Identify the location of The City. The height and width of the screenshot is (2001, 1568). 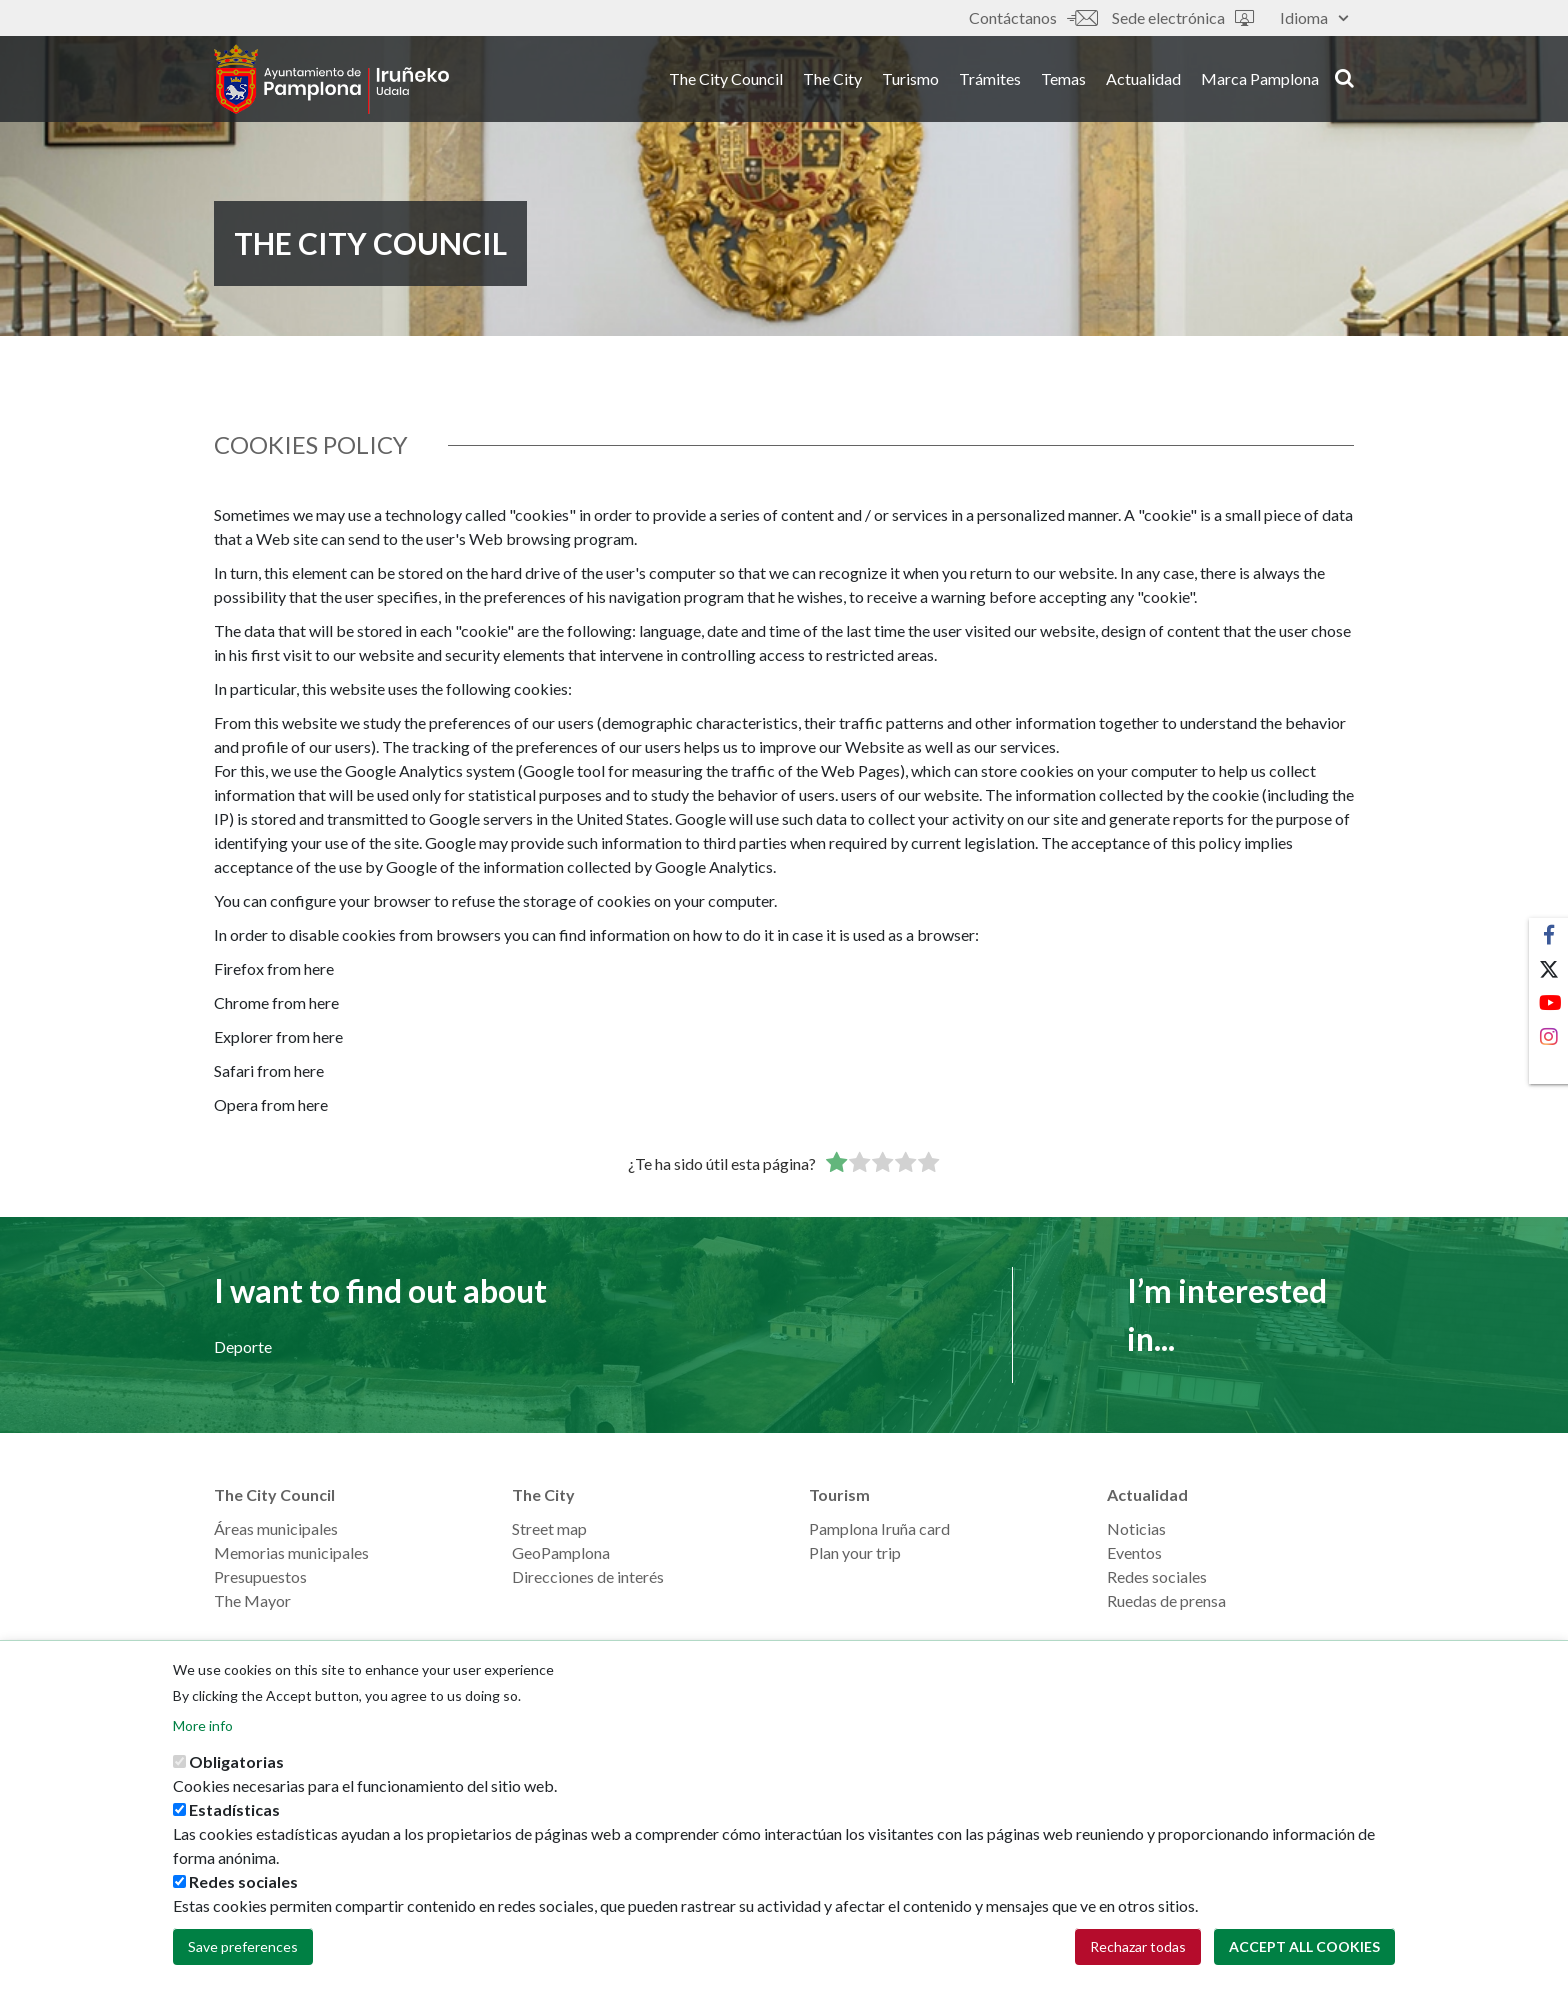
(832, 78).